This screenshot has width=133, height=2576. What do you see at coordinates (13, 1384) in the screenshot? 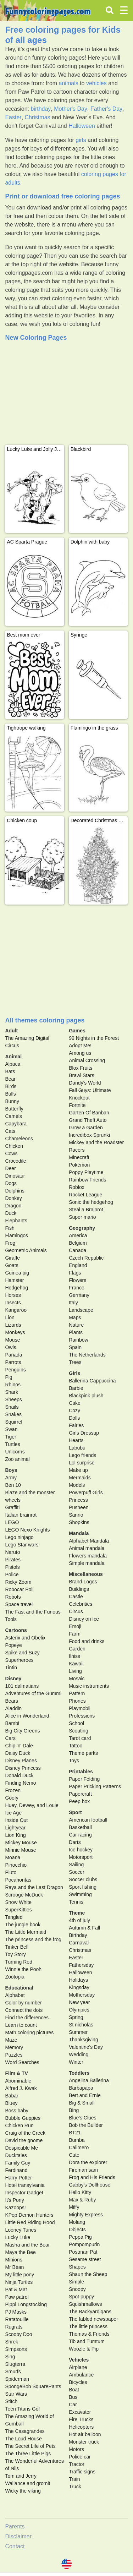
I see `Rhinos` at bounding box center [13, 1384].